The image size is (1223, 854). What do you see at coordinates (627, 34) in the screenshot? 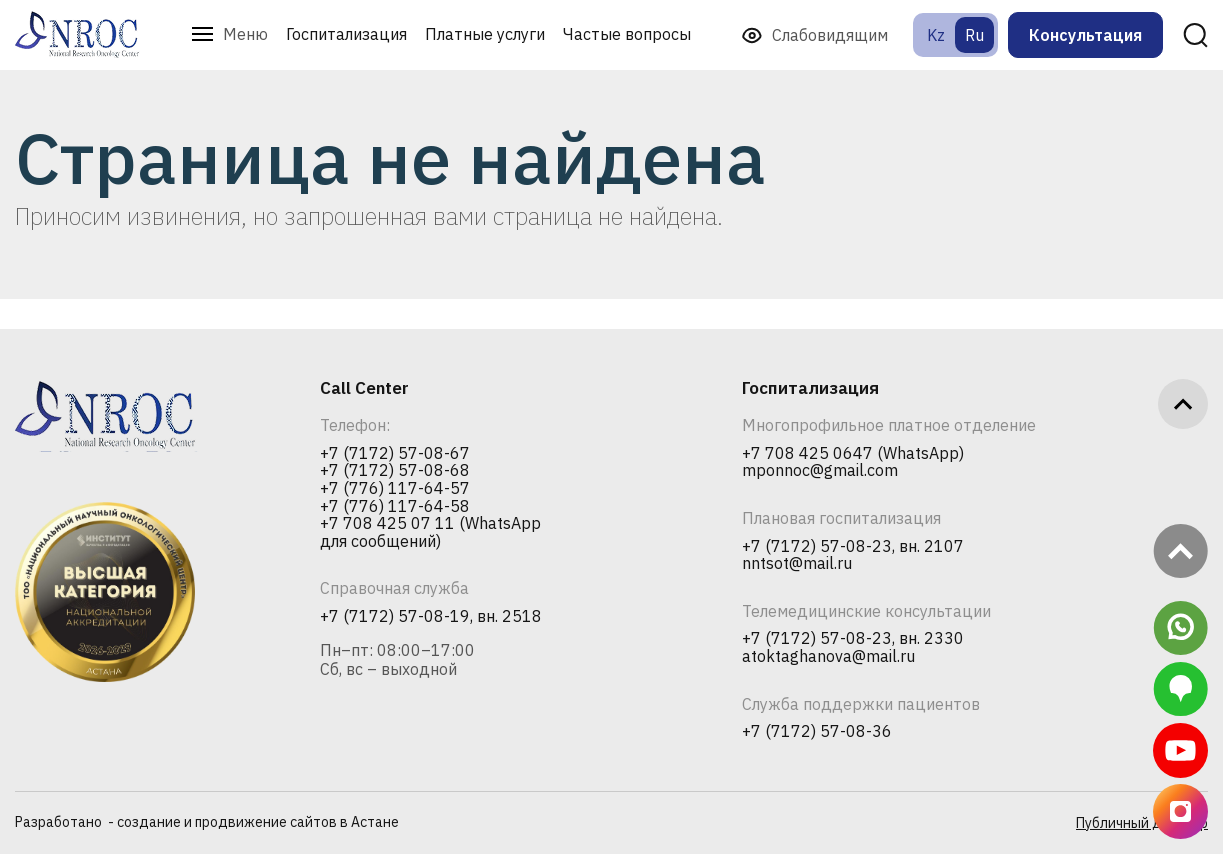
I see `Частые вопросы` at bounding box center [627, 34].